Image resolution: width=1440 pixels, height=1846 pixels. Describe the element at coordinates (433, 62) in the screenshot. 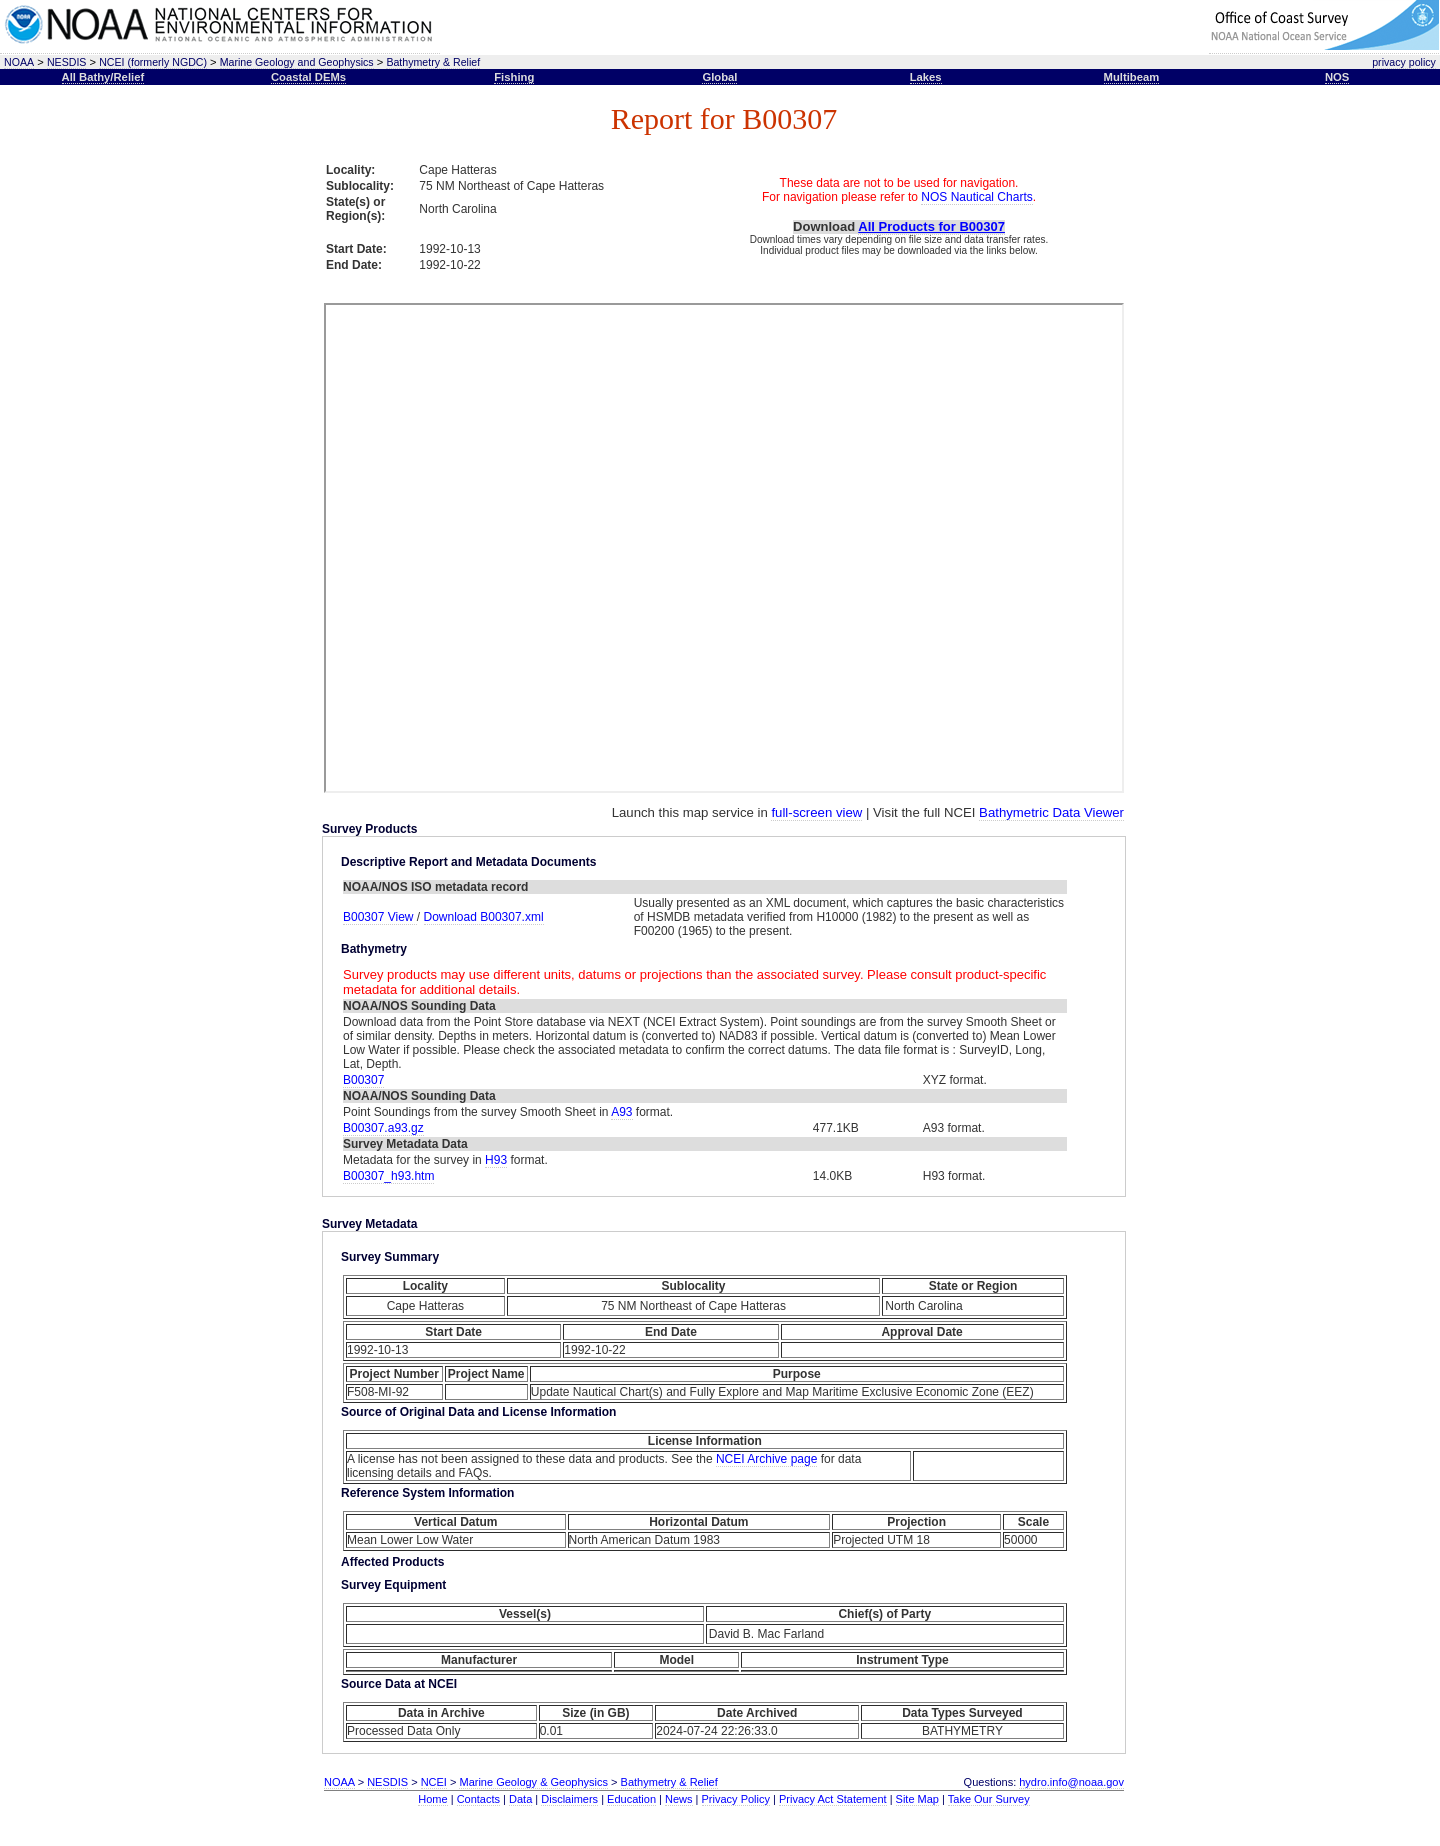

I see `Bathymetry & Relief` at that location.